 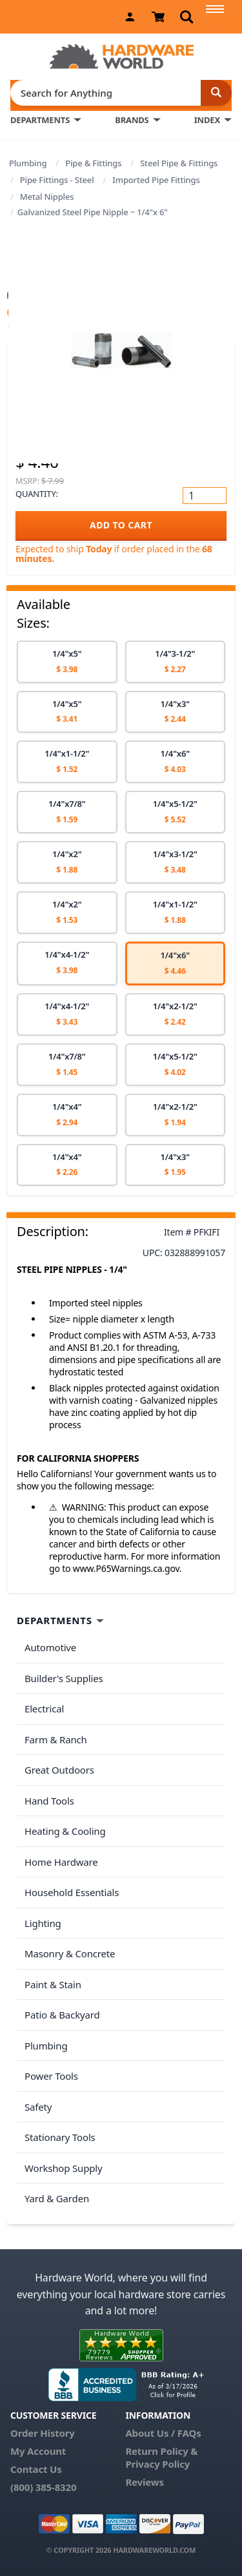 I want to click on Patio & Backyard, so click(x=62, y=2014).